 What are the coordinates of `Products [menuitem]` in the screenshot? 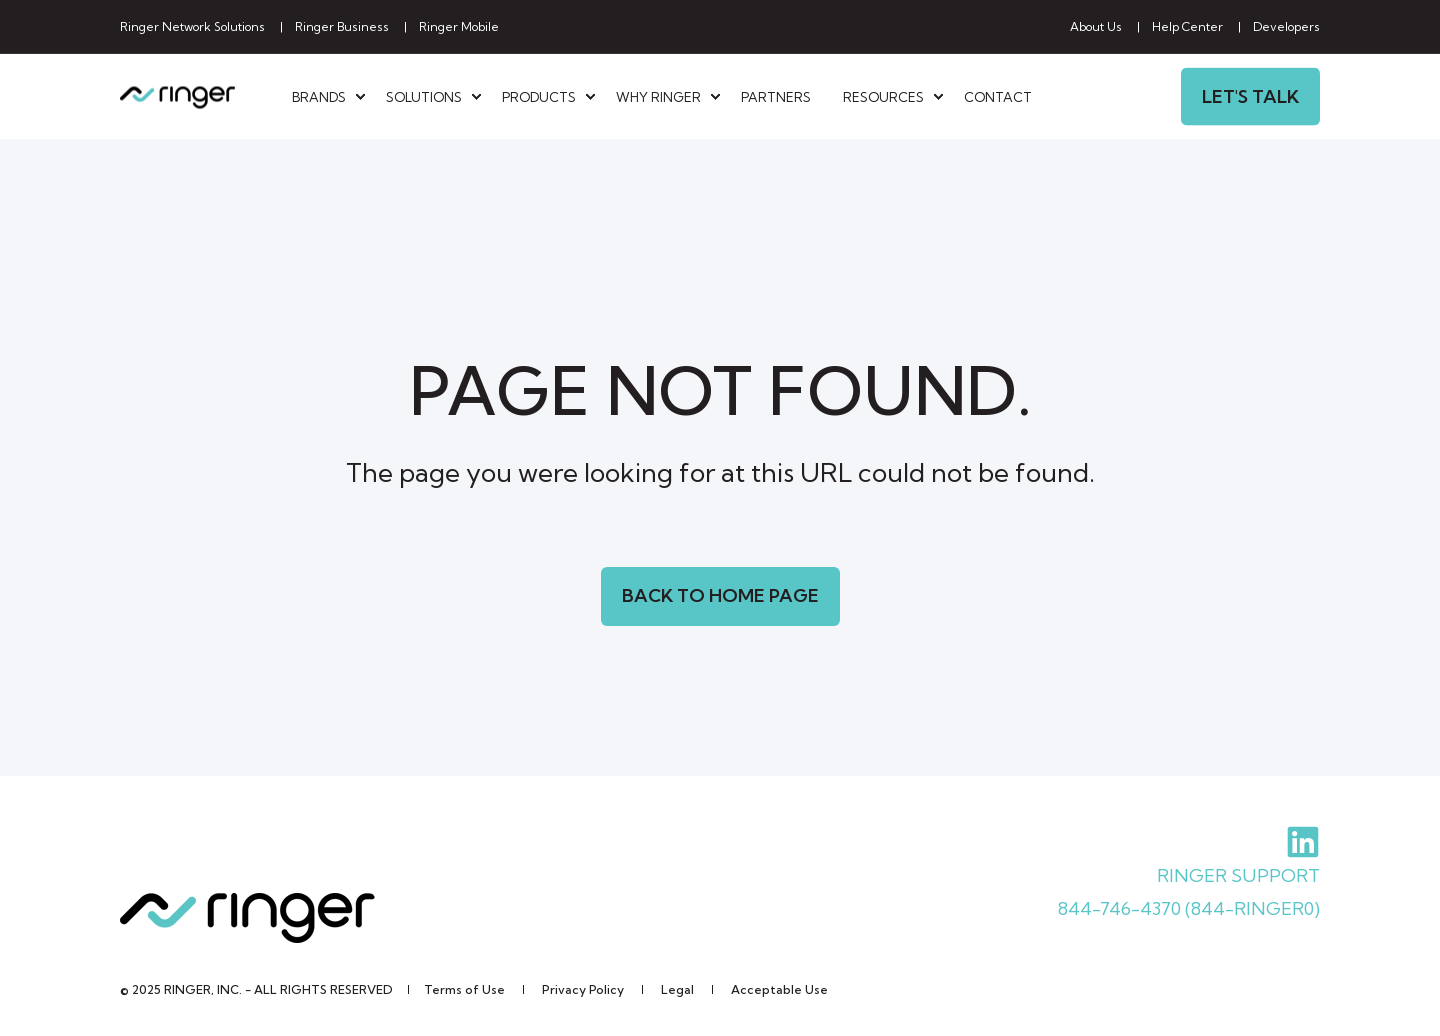 It's located at (539, 96).